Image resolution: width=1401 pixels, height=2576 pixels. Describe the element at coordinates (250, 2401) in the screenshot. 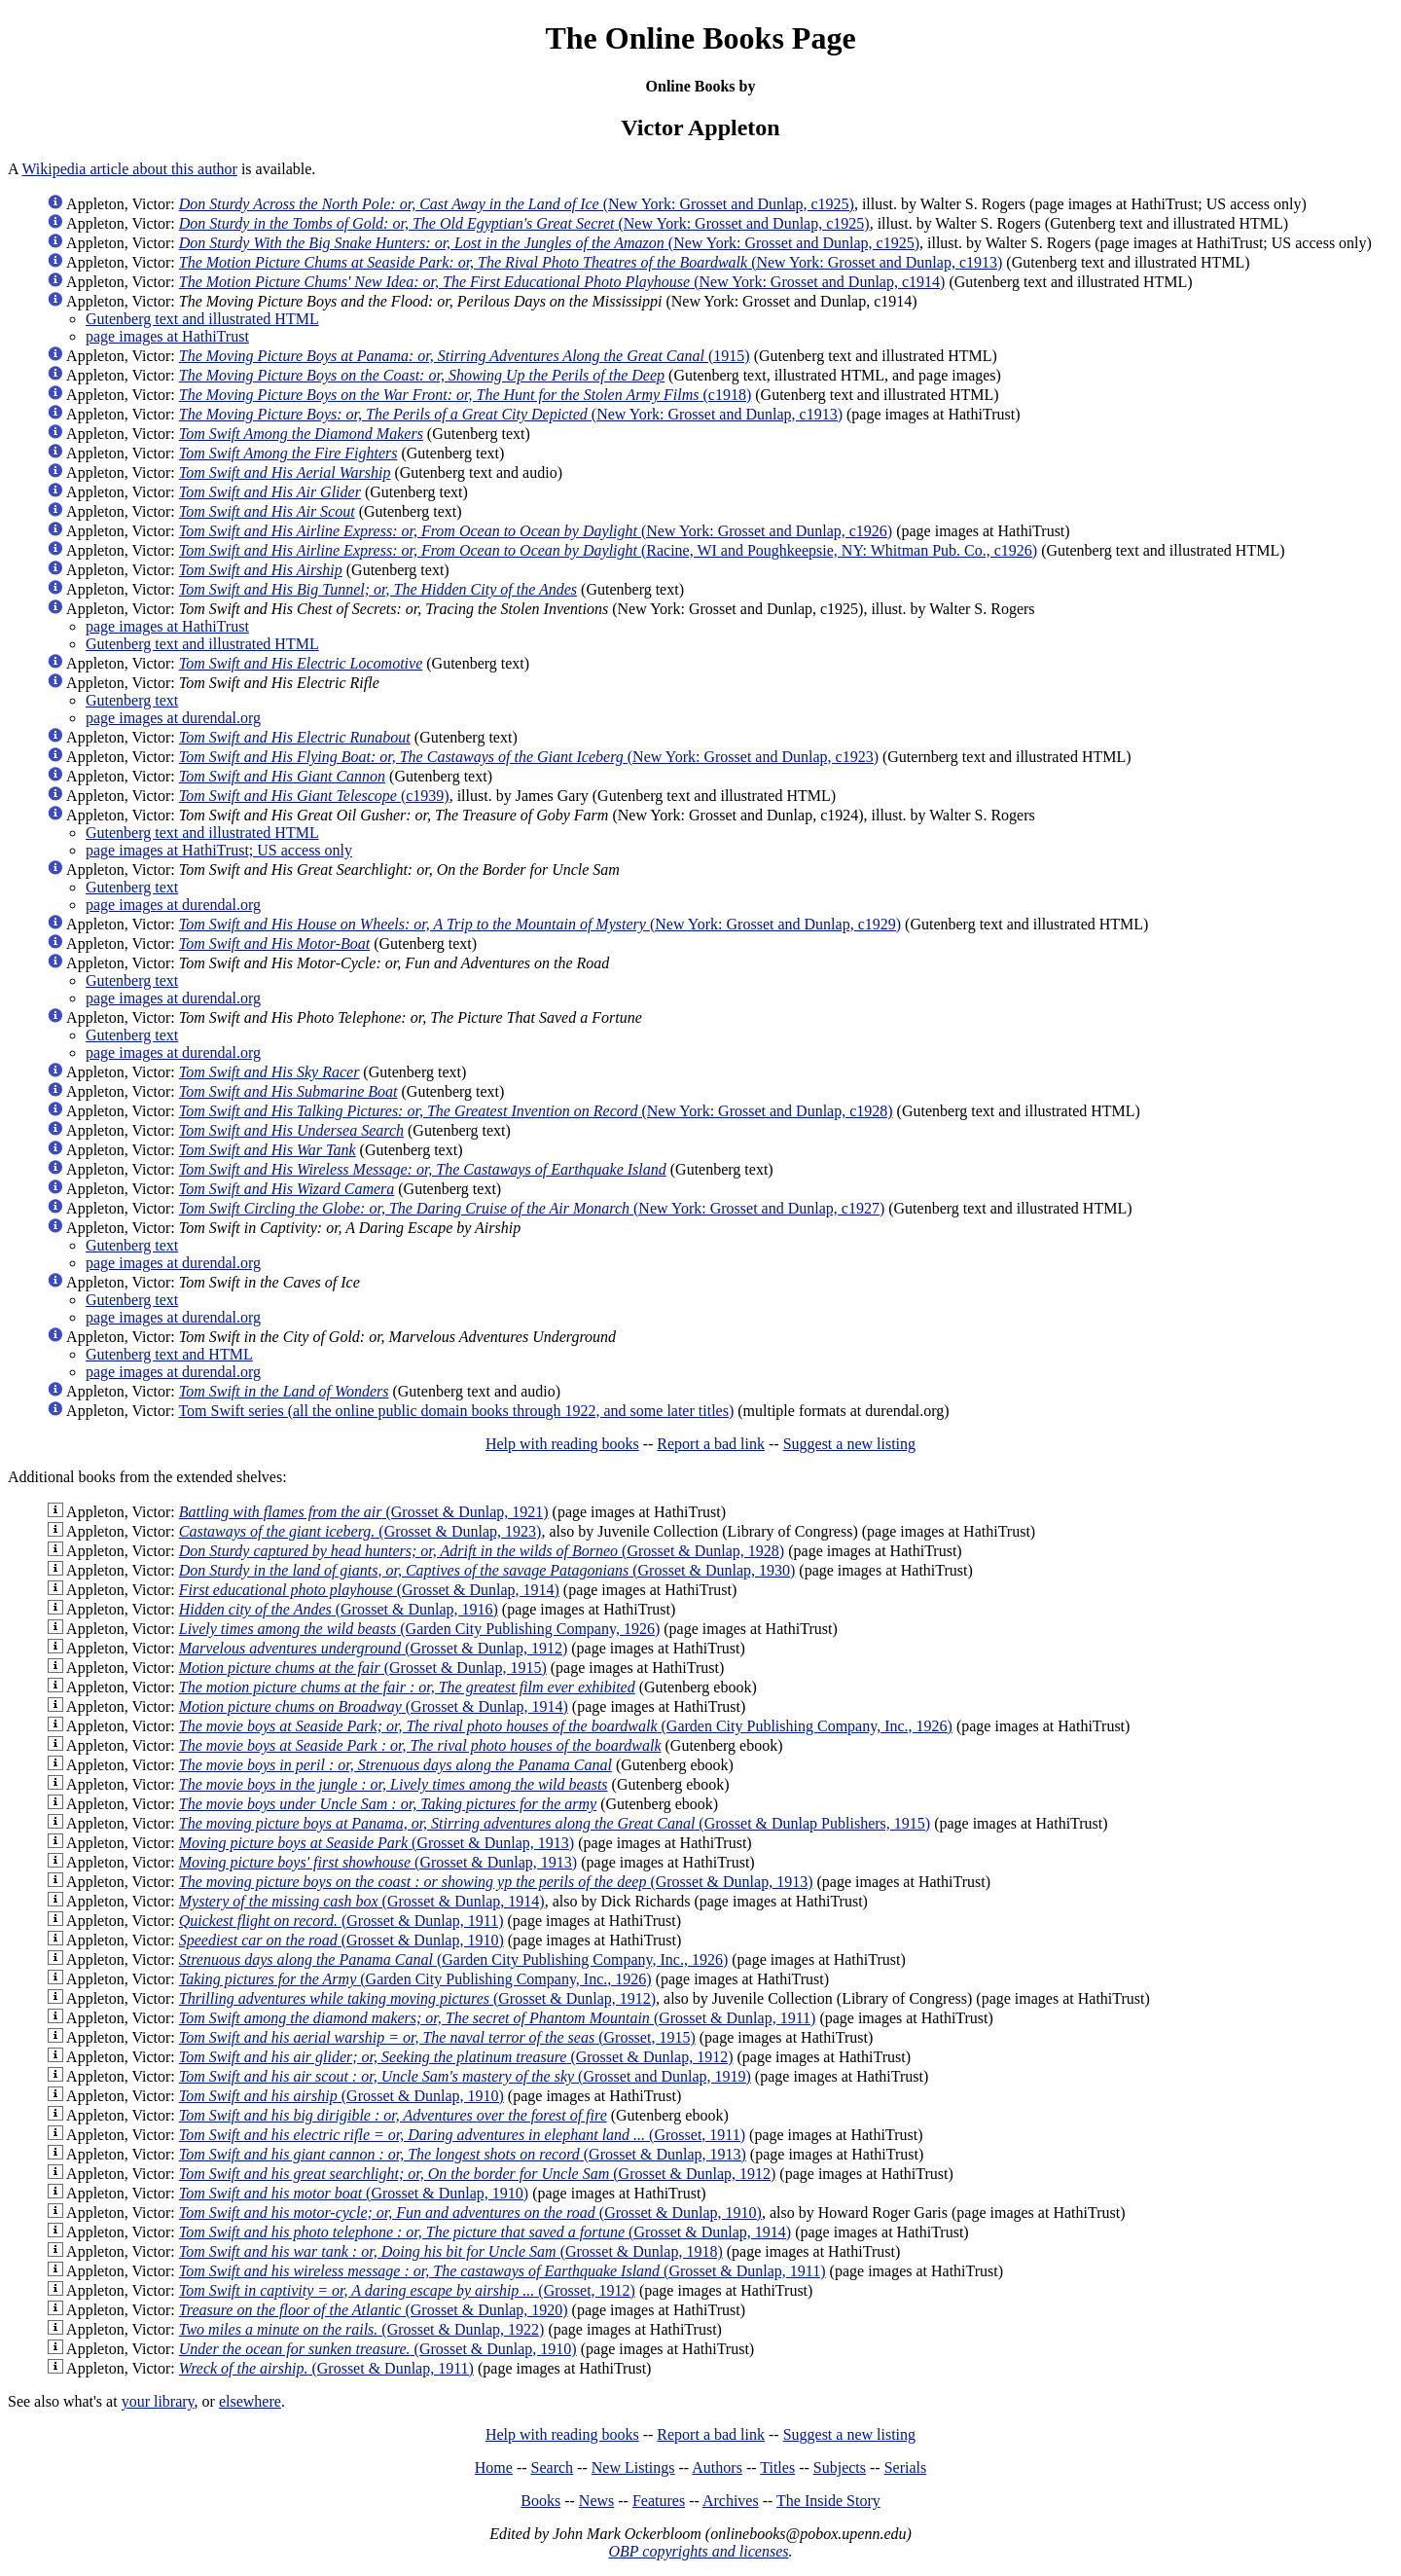

I see `elsewhere` at that location.